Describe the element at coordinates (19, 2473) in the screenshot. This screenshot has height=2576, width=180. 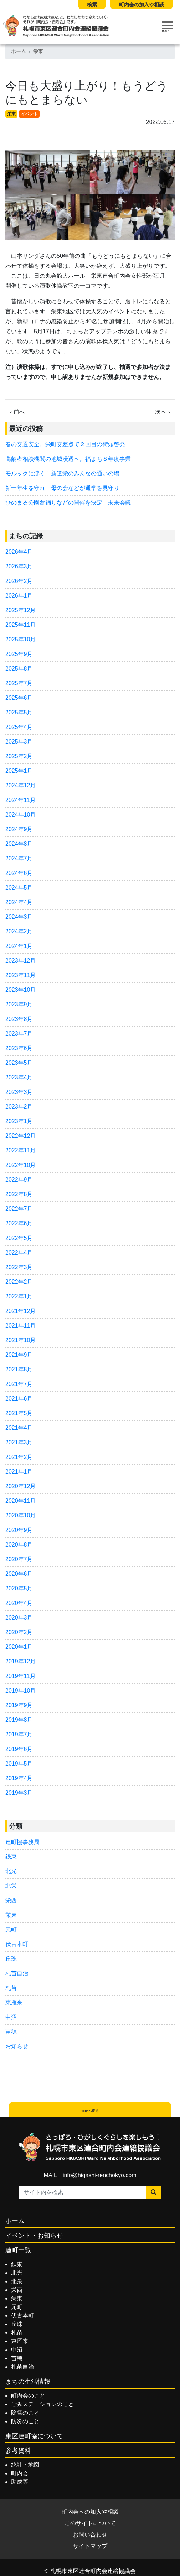
I see `町内会` at that location.